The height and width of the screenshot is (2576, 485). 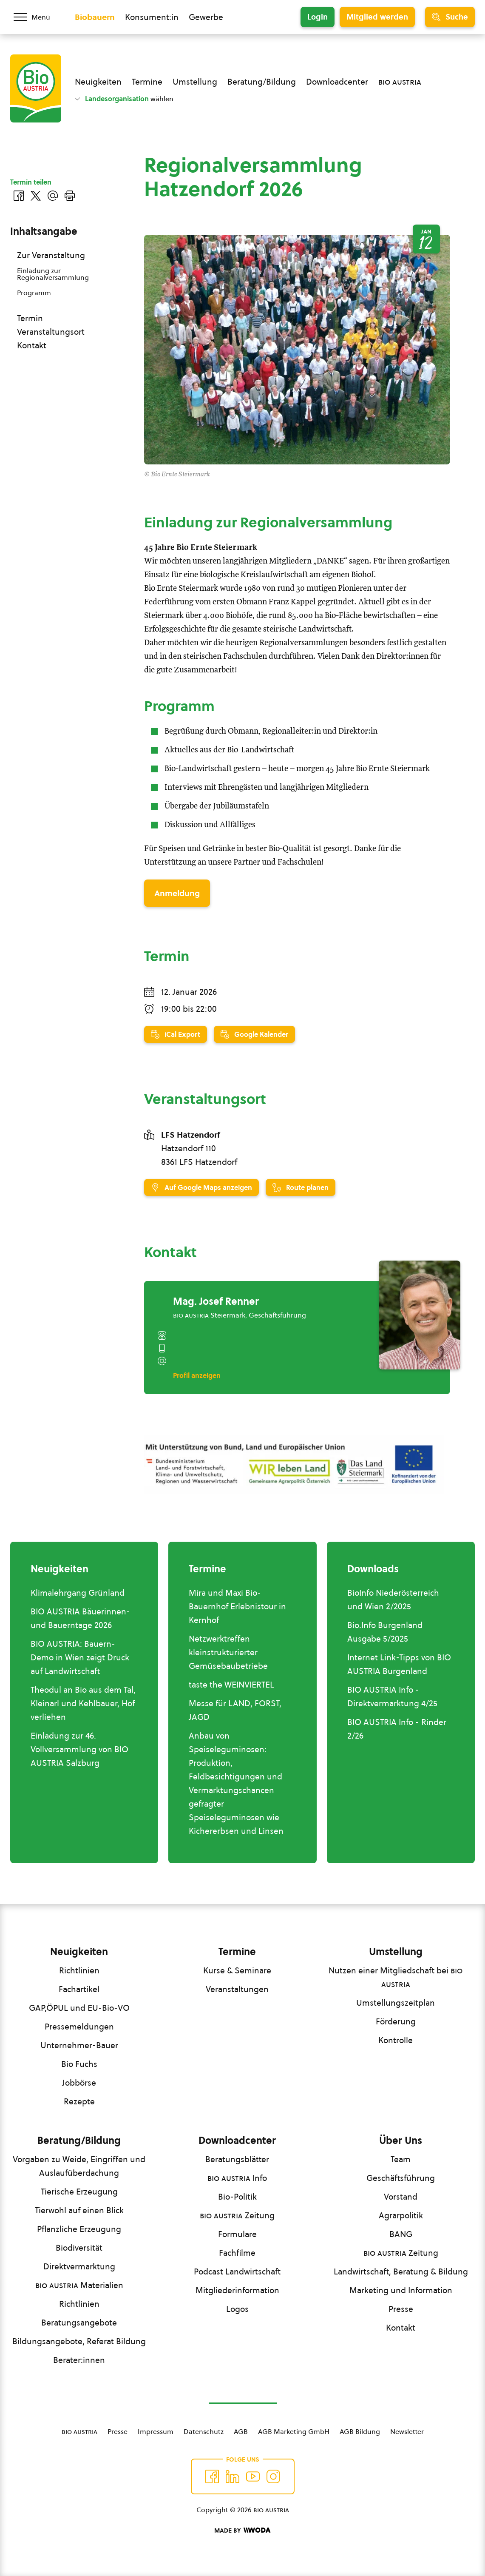 What do you see at coordinates (395, 2002) in the screenshot?
I see `Umstellungszeitplan` at bounding box center [395, 2002].